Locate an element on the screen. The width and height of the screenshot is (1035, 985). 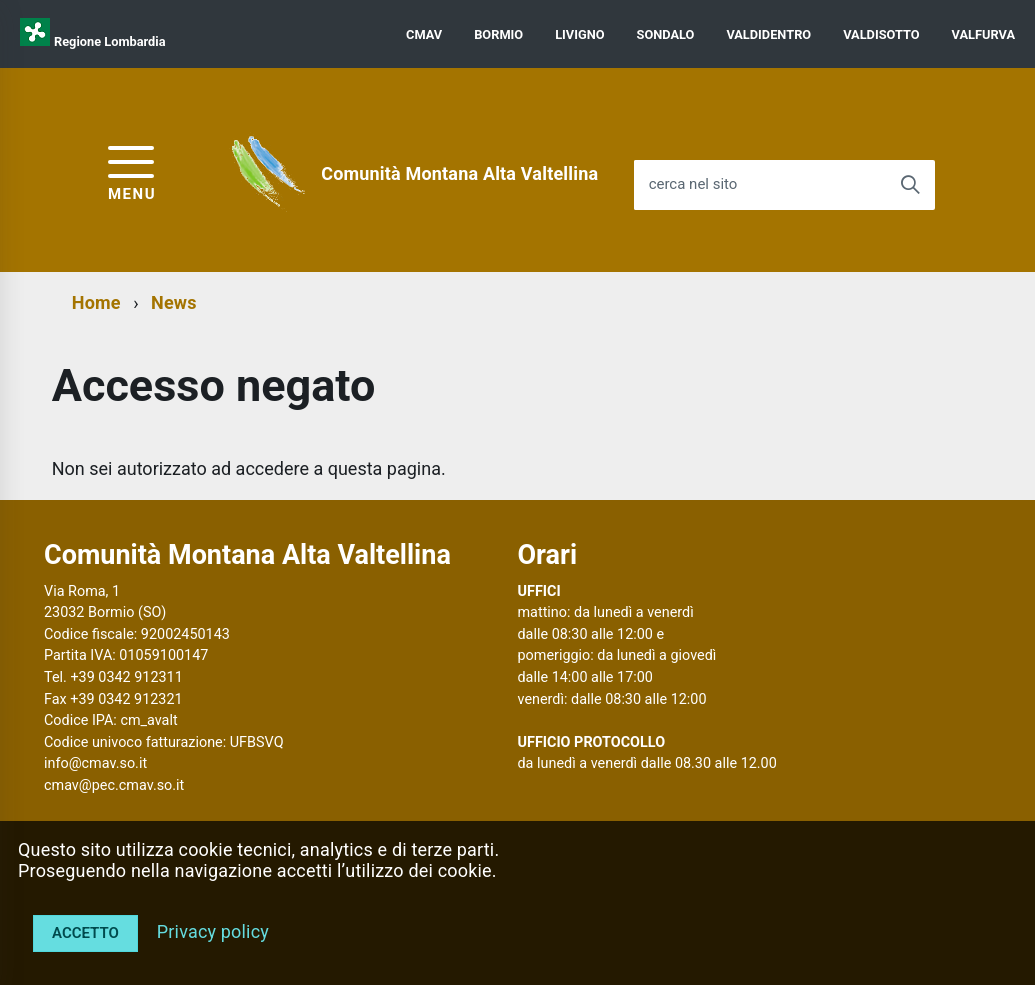
VALDISOTTO is located at coordinates (881, 34).